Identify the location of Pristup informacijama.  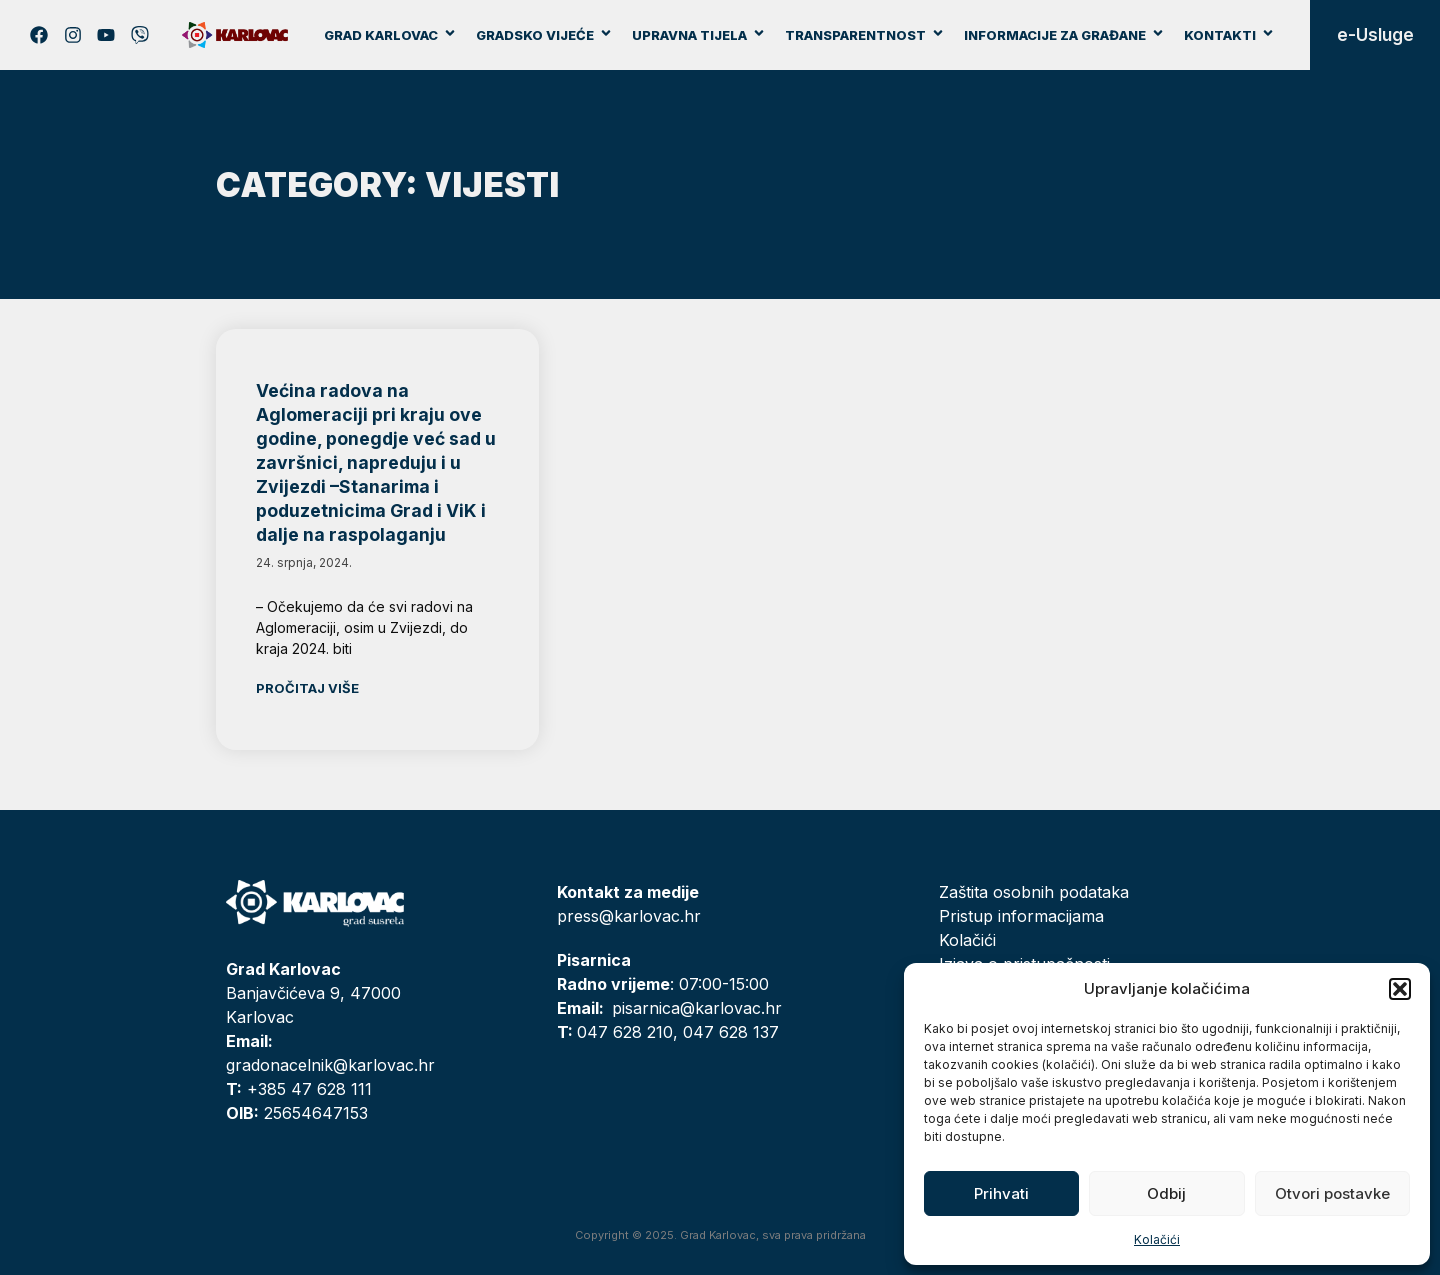
(1021, 916).